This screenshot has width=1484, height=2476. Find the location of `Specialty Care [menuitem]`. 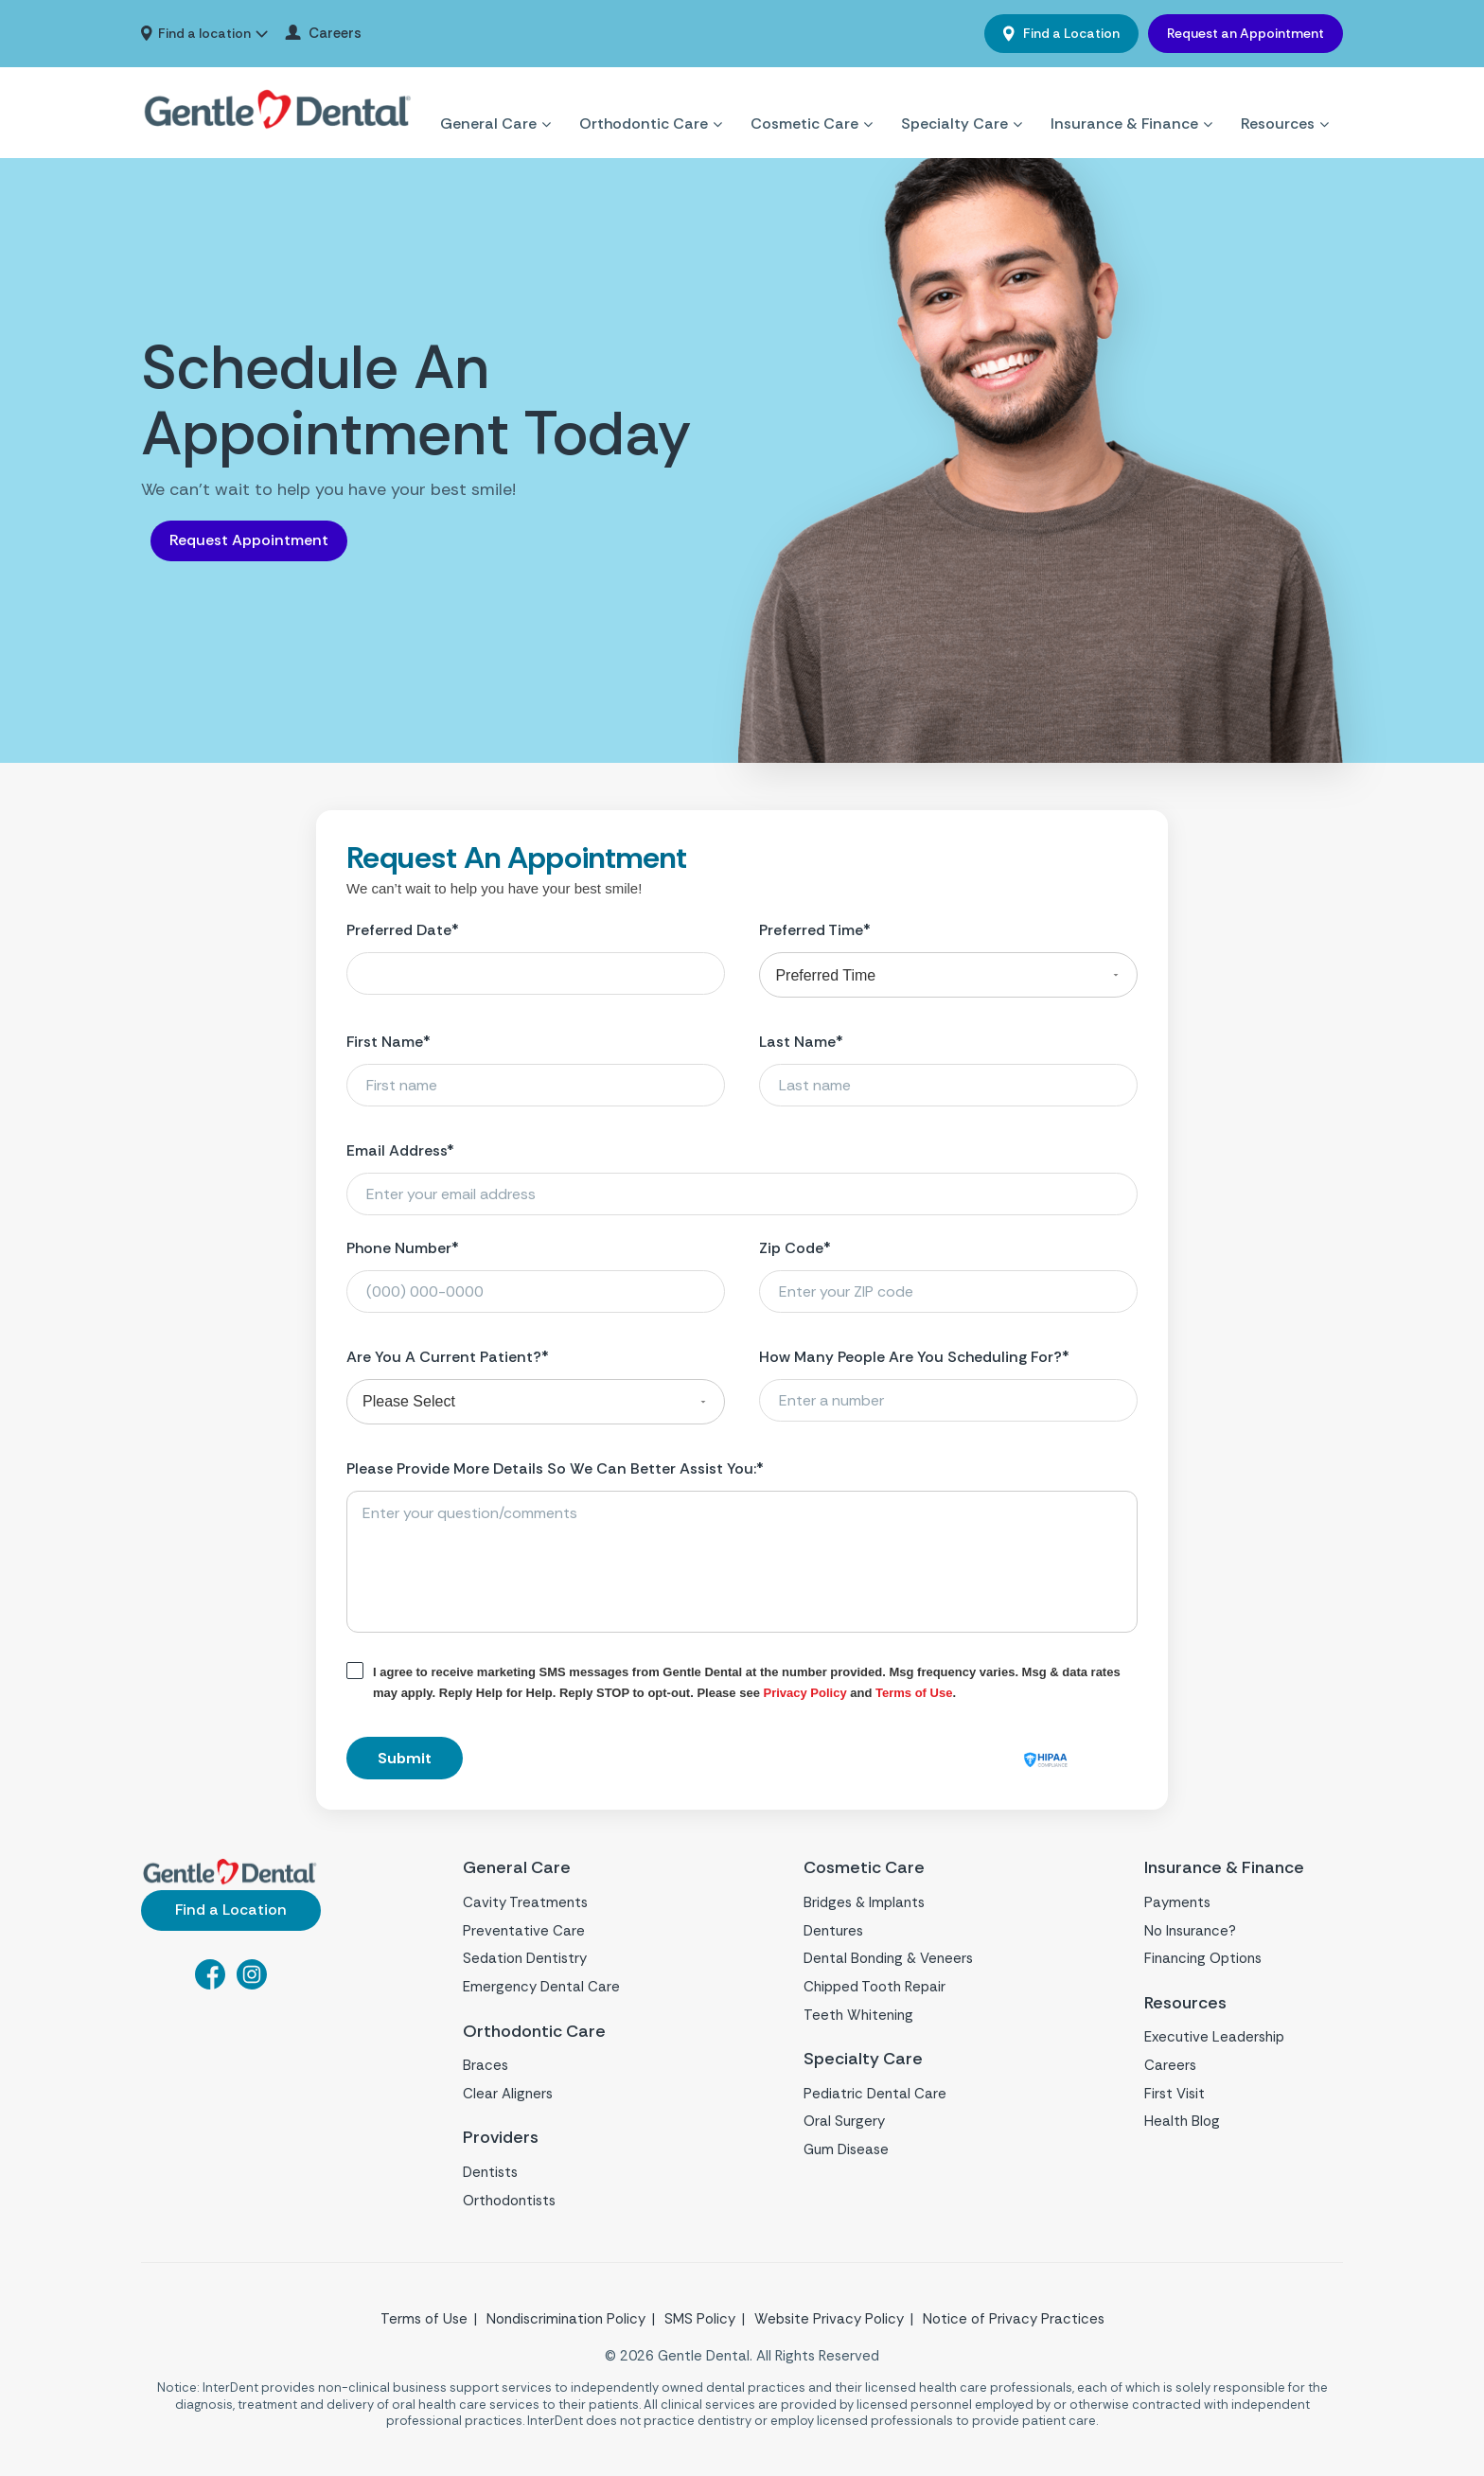

Specialty Care [menuitem] is located at coordinates (954, 101).